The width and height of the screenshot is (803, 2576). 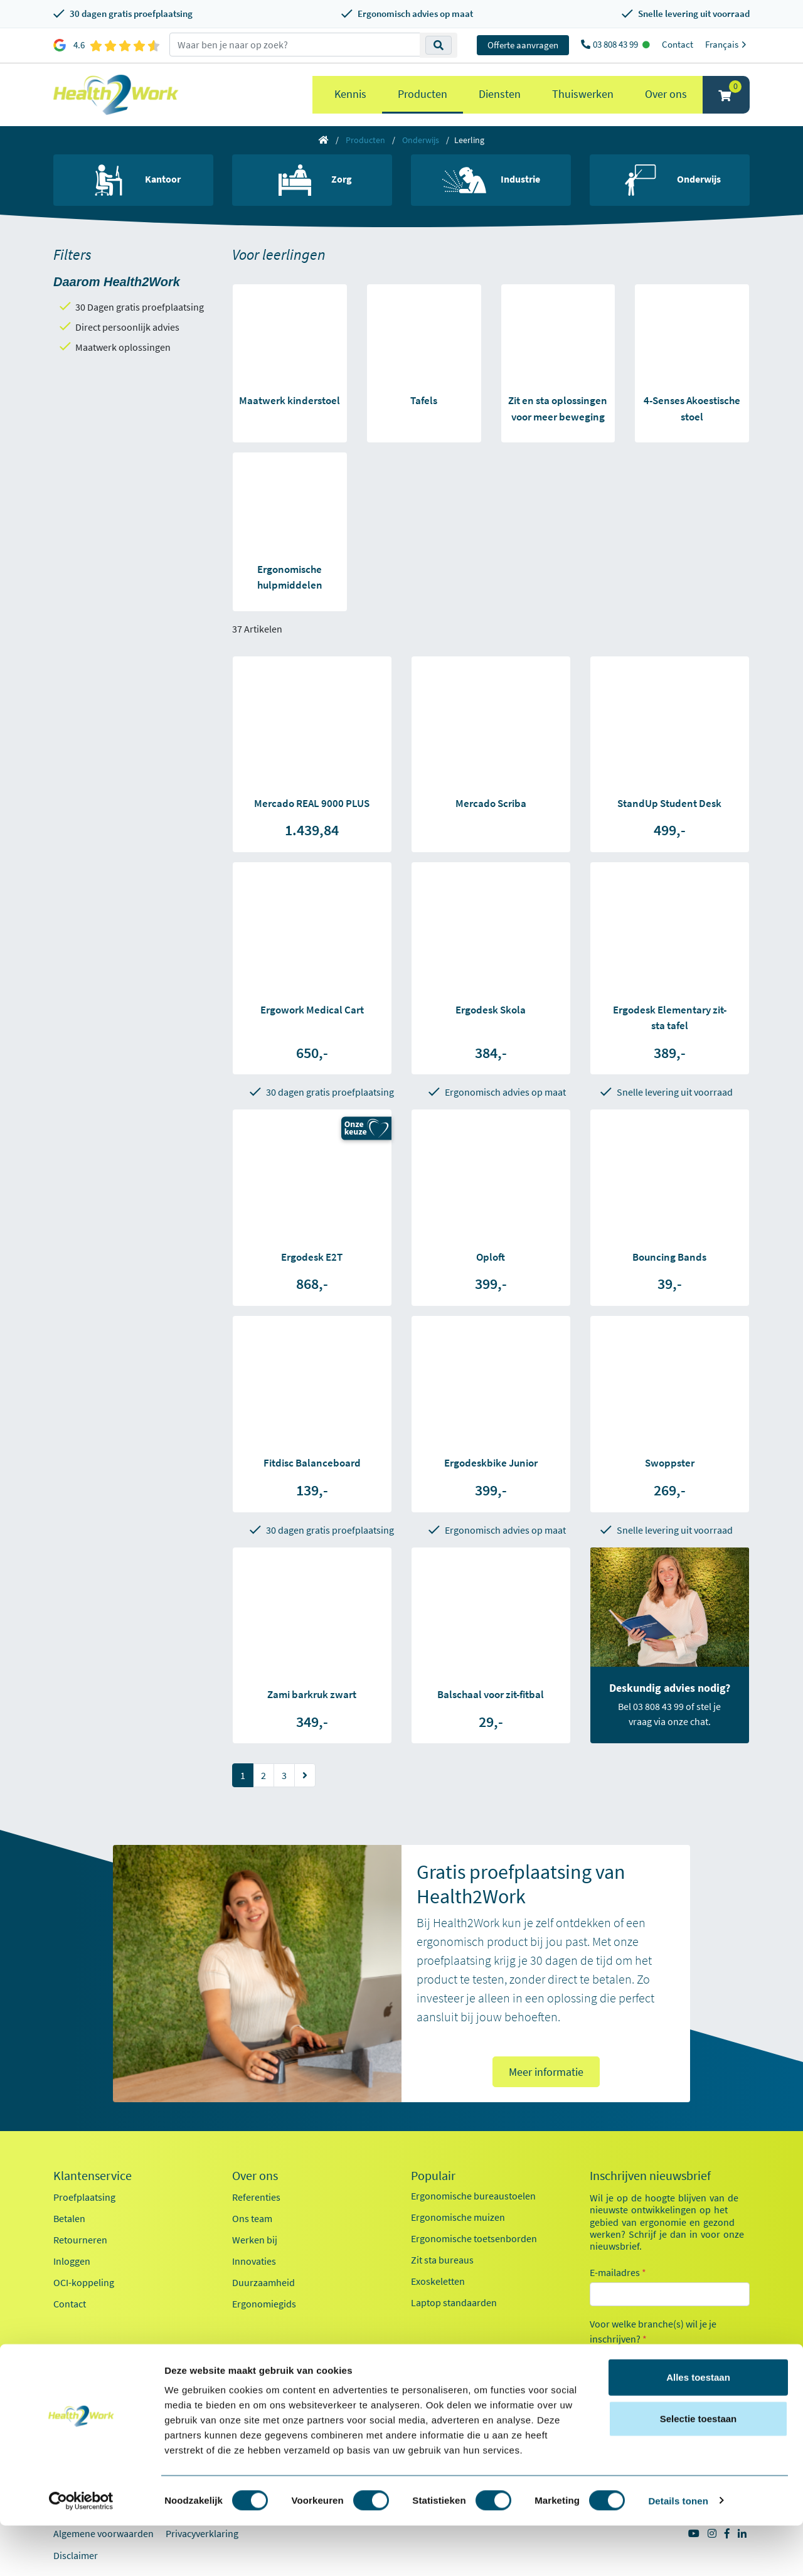 What do you see at coordinates (254, 2239) in the screenshot?
I see `Werken bij` at bounding box center [254, 2239].